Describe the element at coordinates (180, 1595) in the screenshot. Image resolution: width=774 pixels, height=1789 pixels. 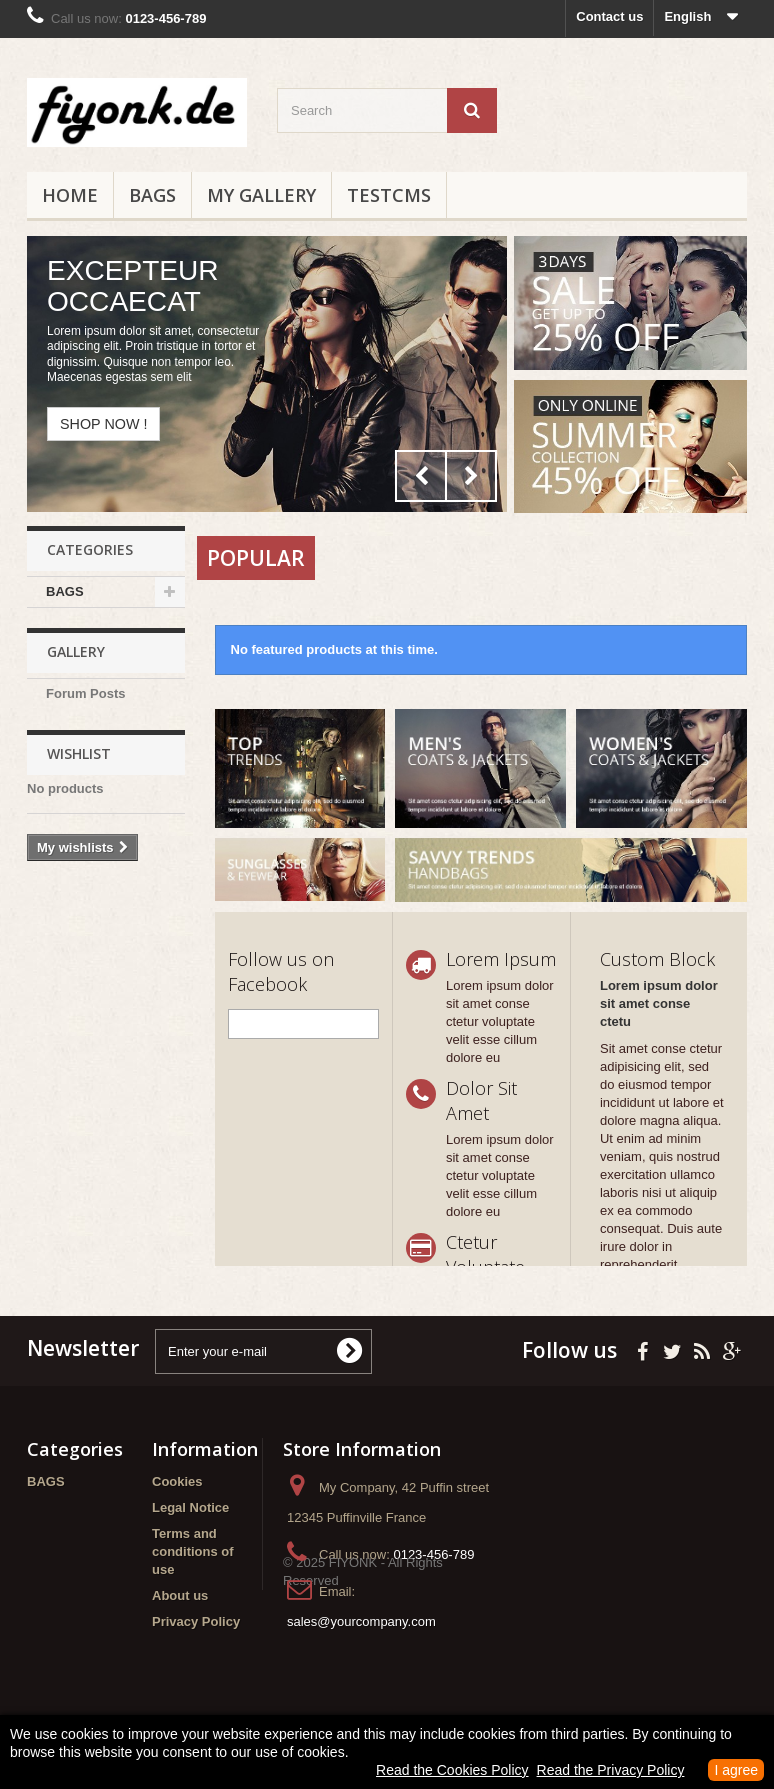
I see `About us` at that location.